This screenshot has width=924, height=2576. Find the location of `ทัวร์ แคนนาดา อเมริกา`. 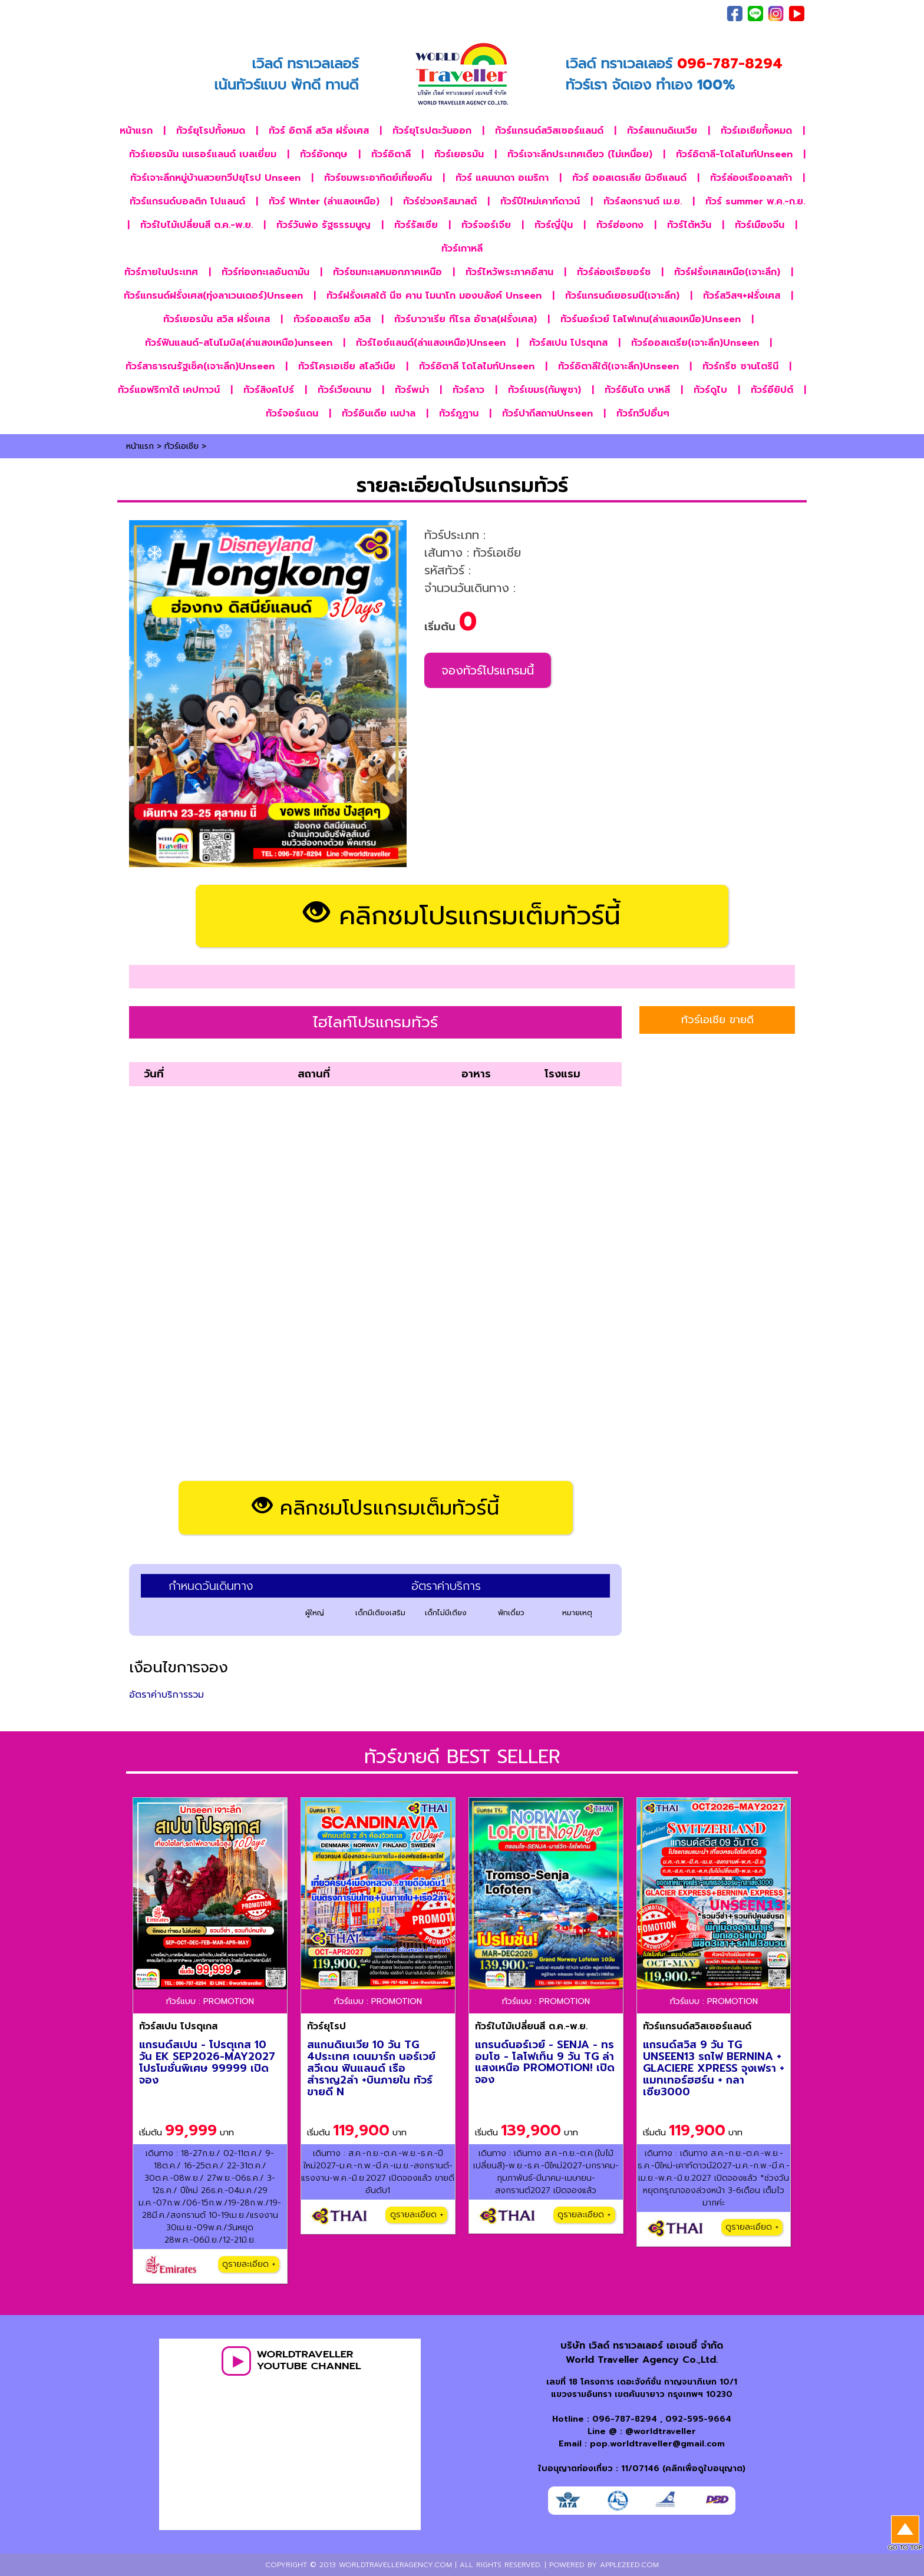

ทัวร์ แคนนาดา อเมริกา is located at coordinates (502, 178).